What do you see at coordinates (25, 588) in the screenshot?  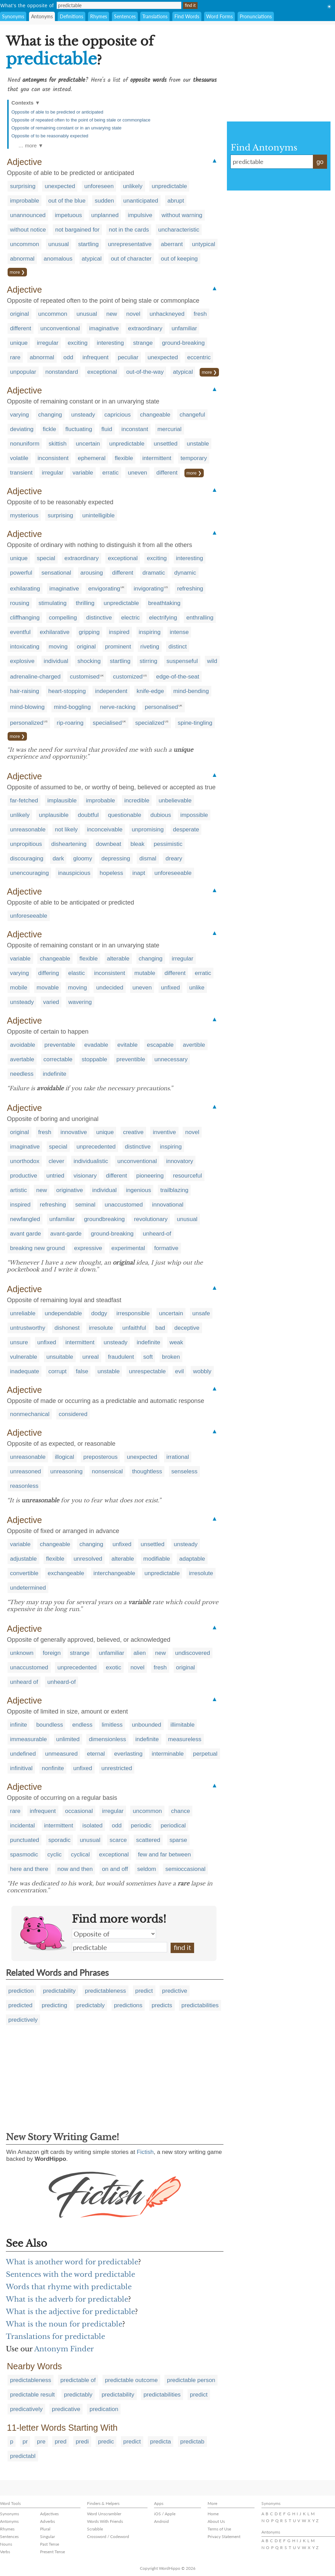 I see `exhilarating` at bounding box center [25, 588].